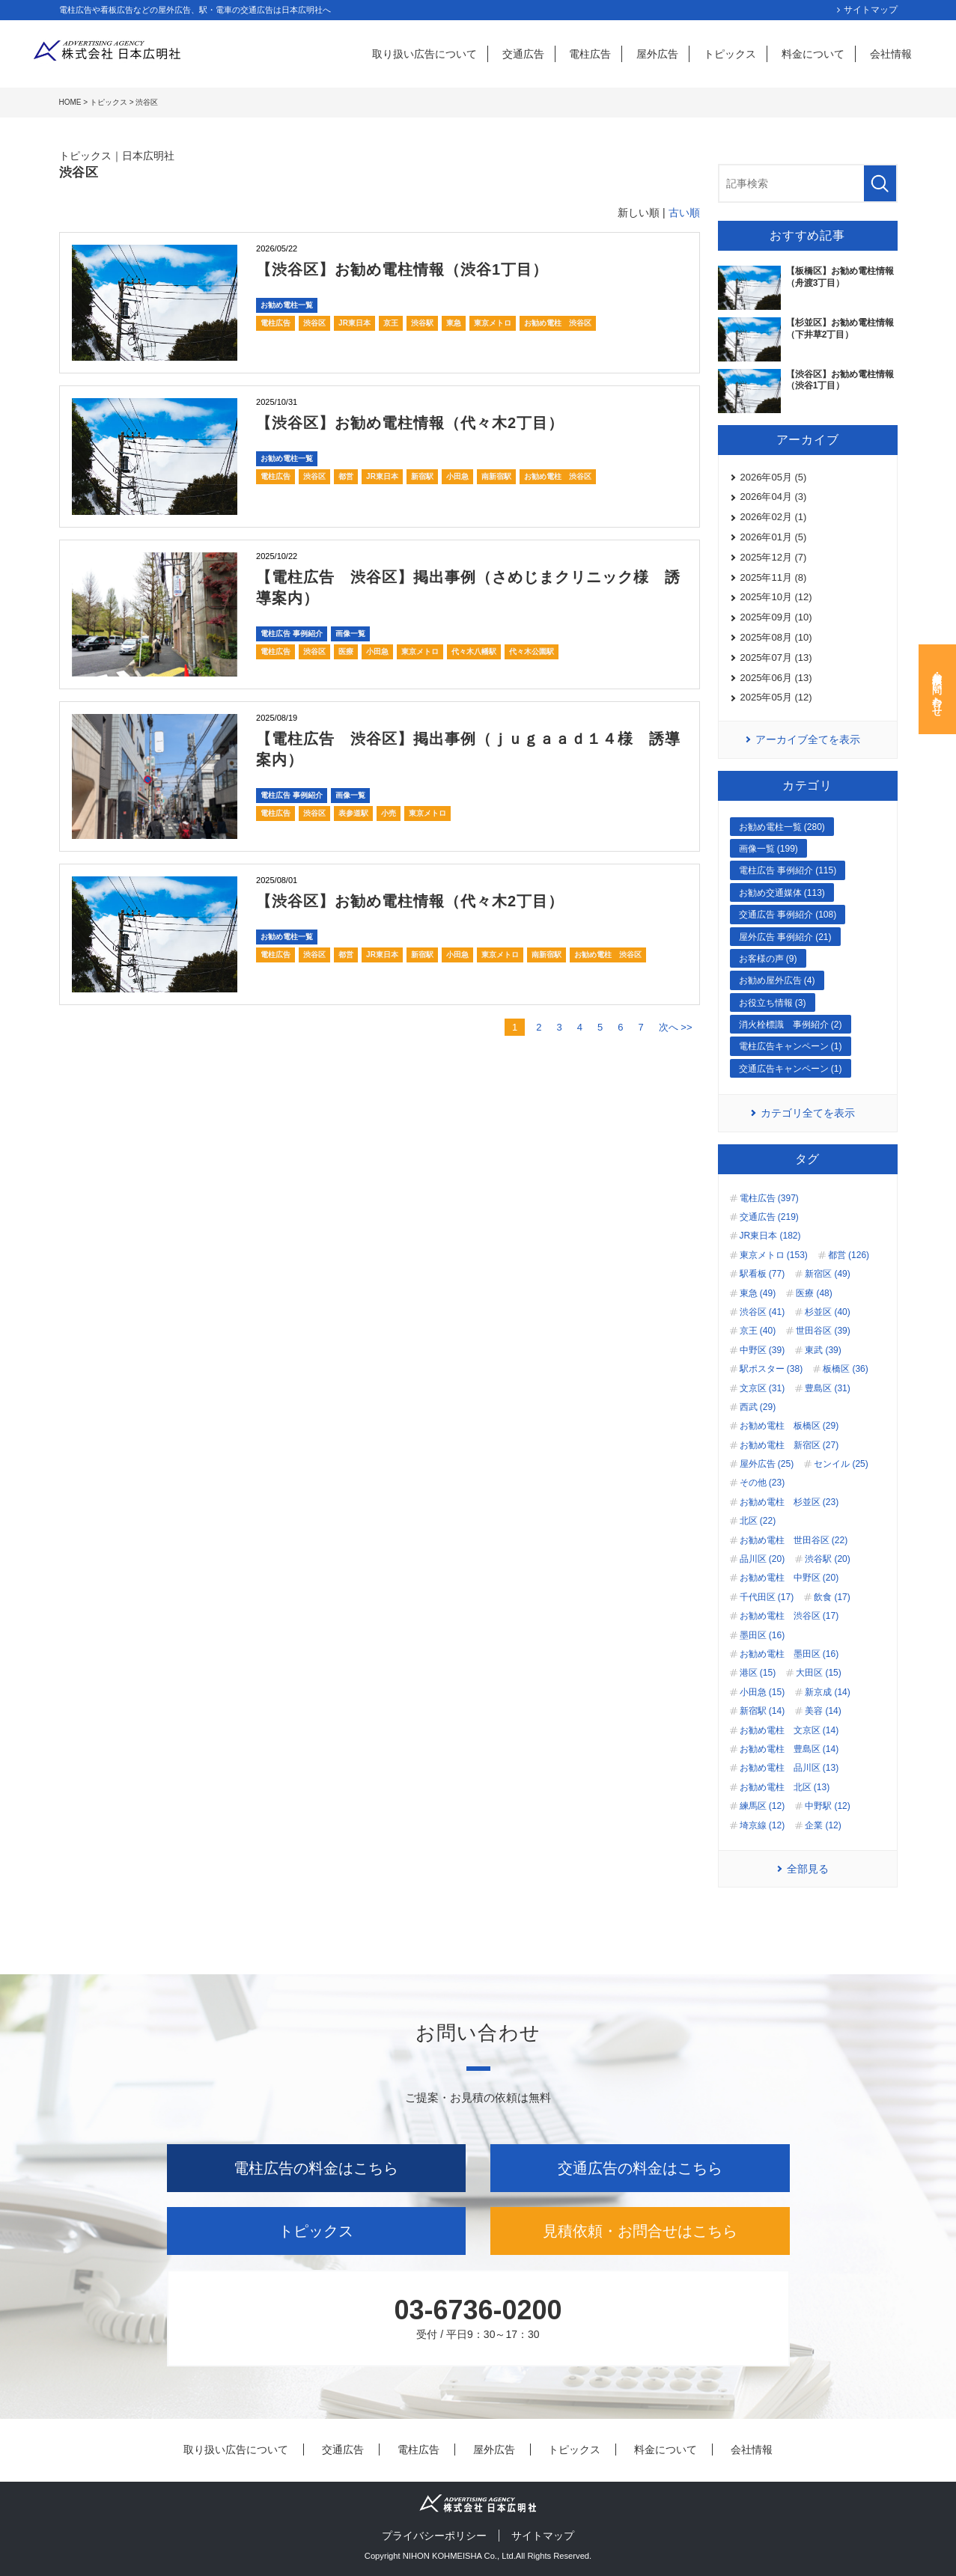  Describe the element at coordinates (422, 323) in the screenshot. I see `渋谷駅` at that location.